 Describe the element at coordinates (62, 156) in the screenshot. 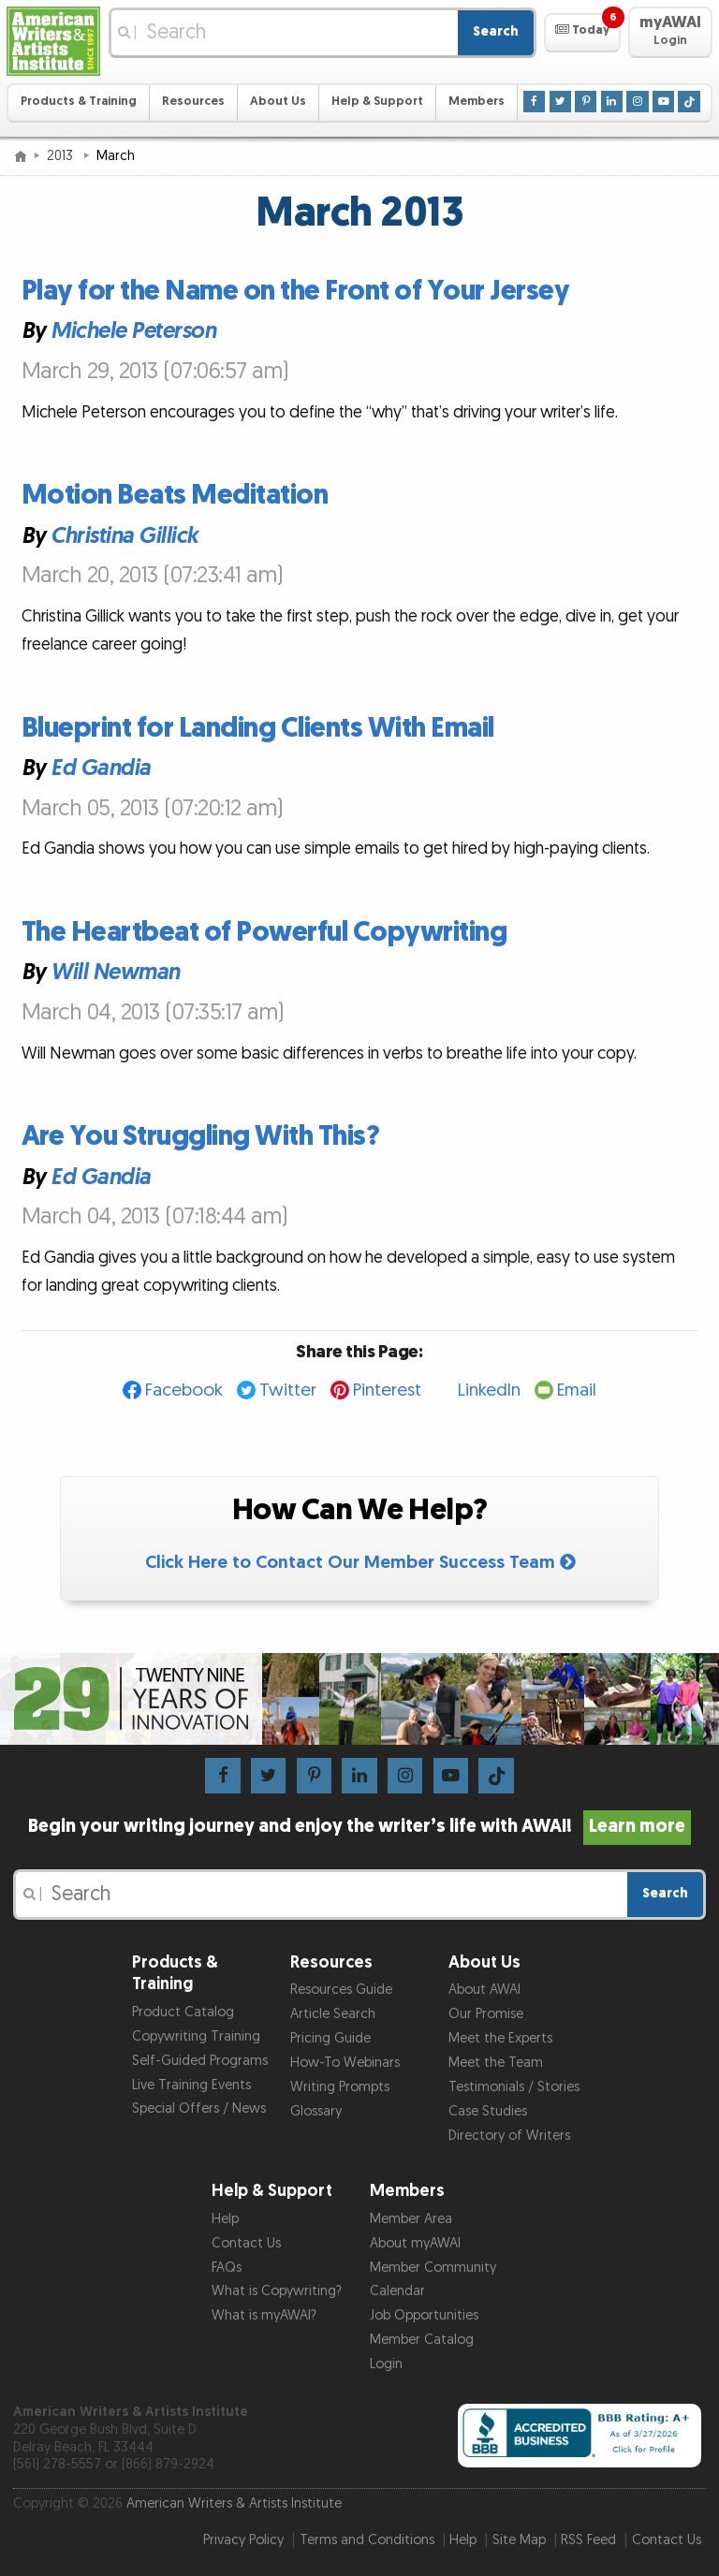

I see `2013` at that location.